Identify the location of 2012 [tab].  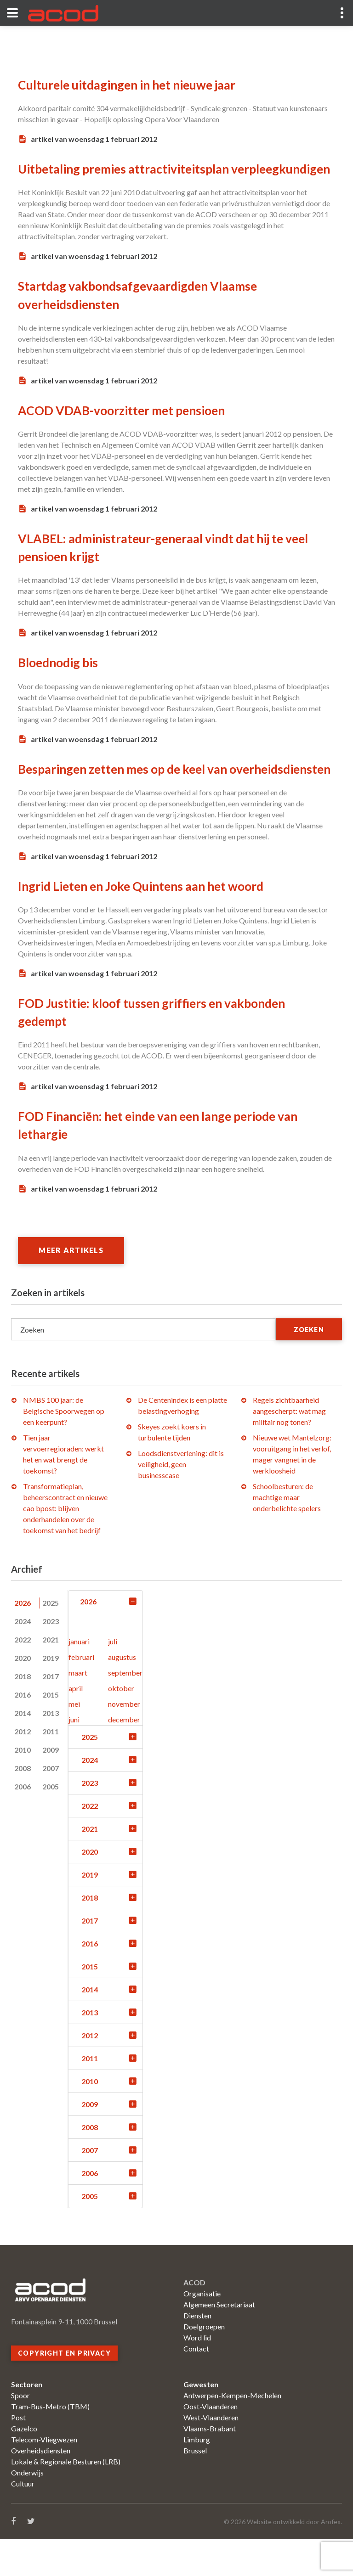
(22, 1767).